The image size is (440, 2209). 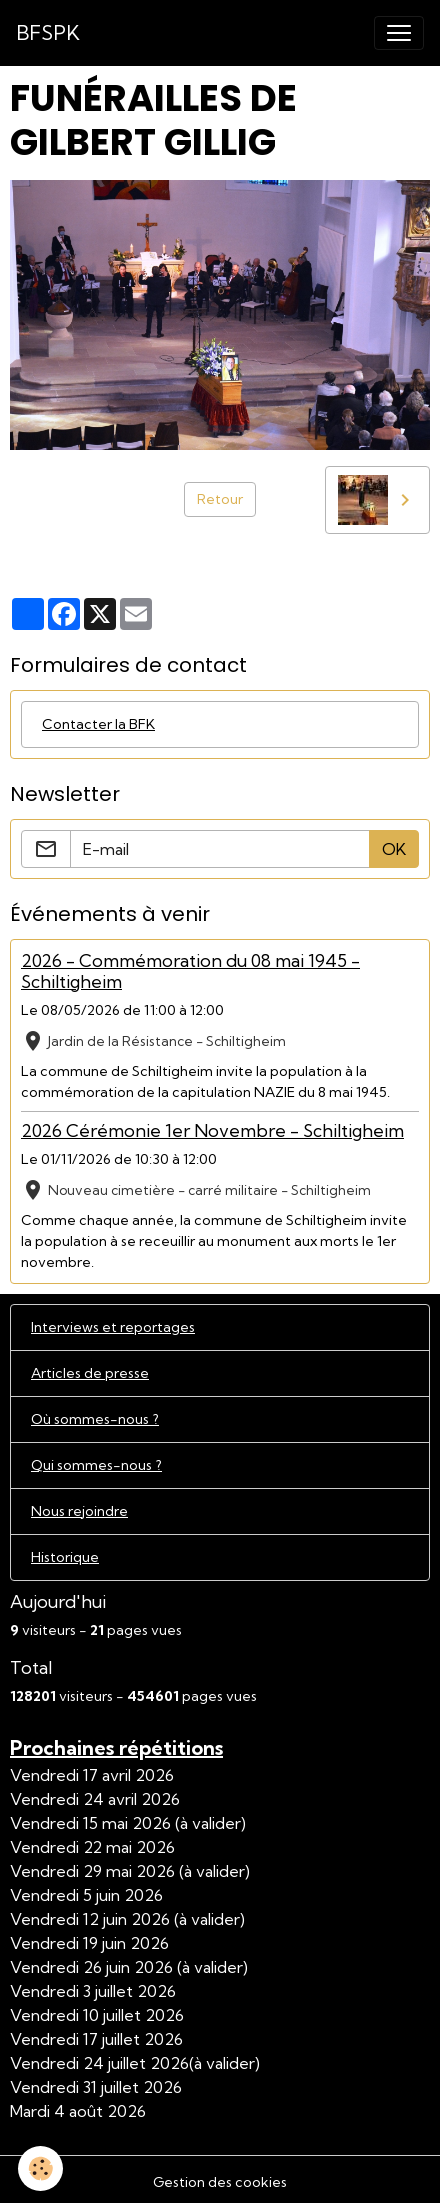 What do you see at coordinates (48, 33) in the screenshot?
I see `[brand]` at bounding box center [48, 33].